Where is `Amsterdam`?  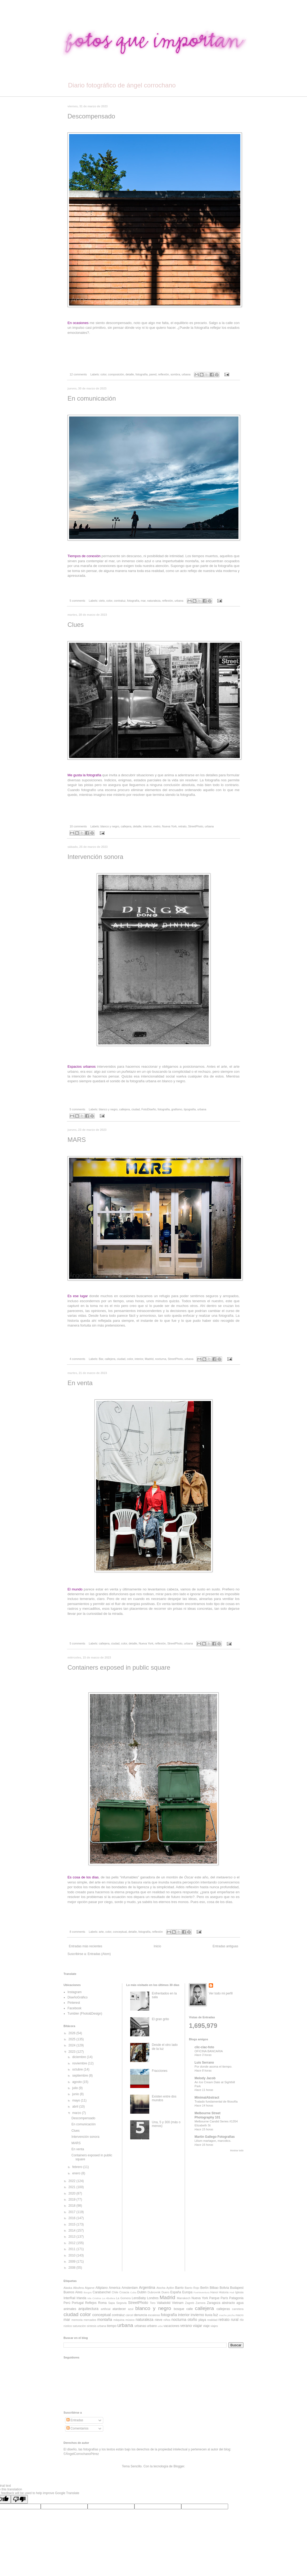
Amsterdam is located at coordinates (129, 2288).